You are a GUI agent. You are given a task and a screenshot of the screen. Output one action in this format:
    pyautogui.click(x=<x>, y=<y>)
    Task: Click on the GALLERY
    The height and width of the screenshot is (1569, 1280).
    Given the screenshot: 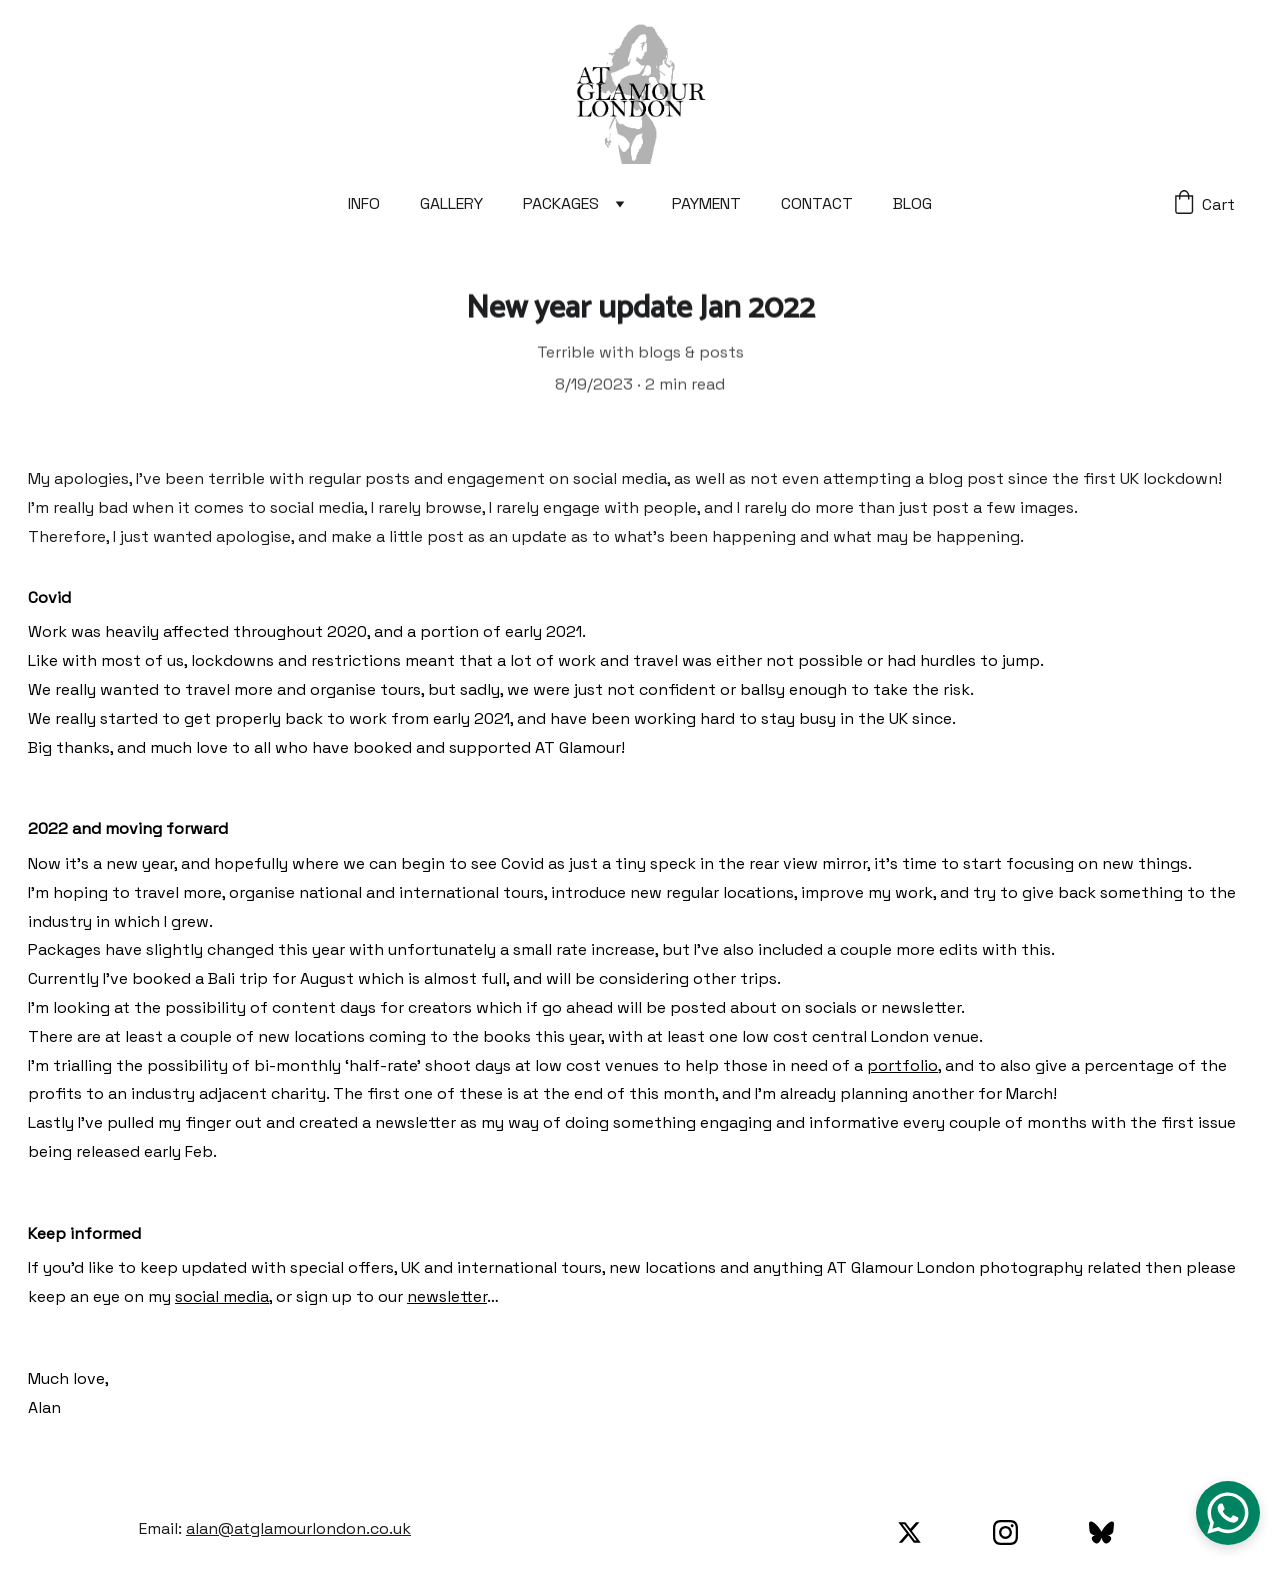 What is the action you would take?
    pyautogui.click(x=451, y=203)
    